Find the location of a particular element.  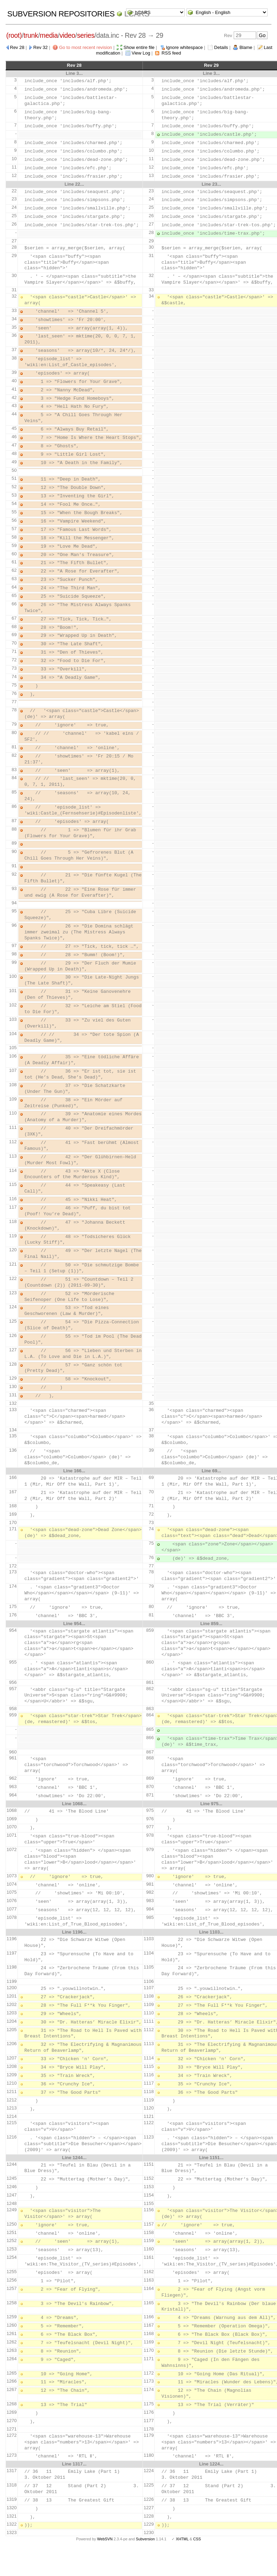

Show entire file is located at coordinates (138, 47).